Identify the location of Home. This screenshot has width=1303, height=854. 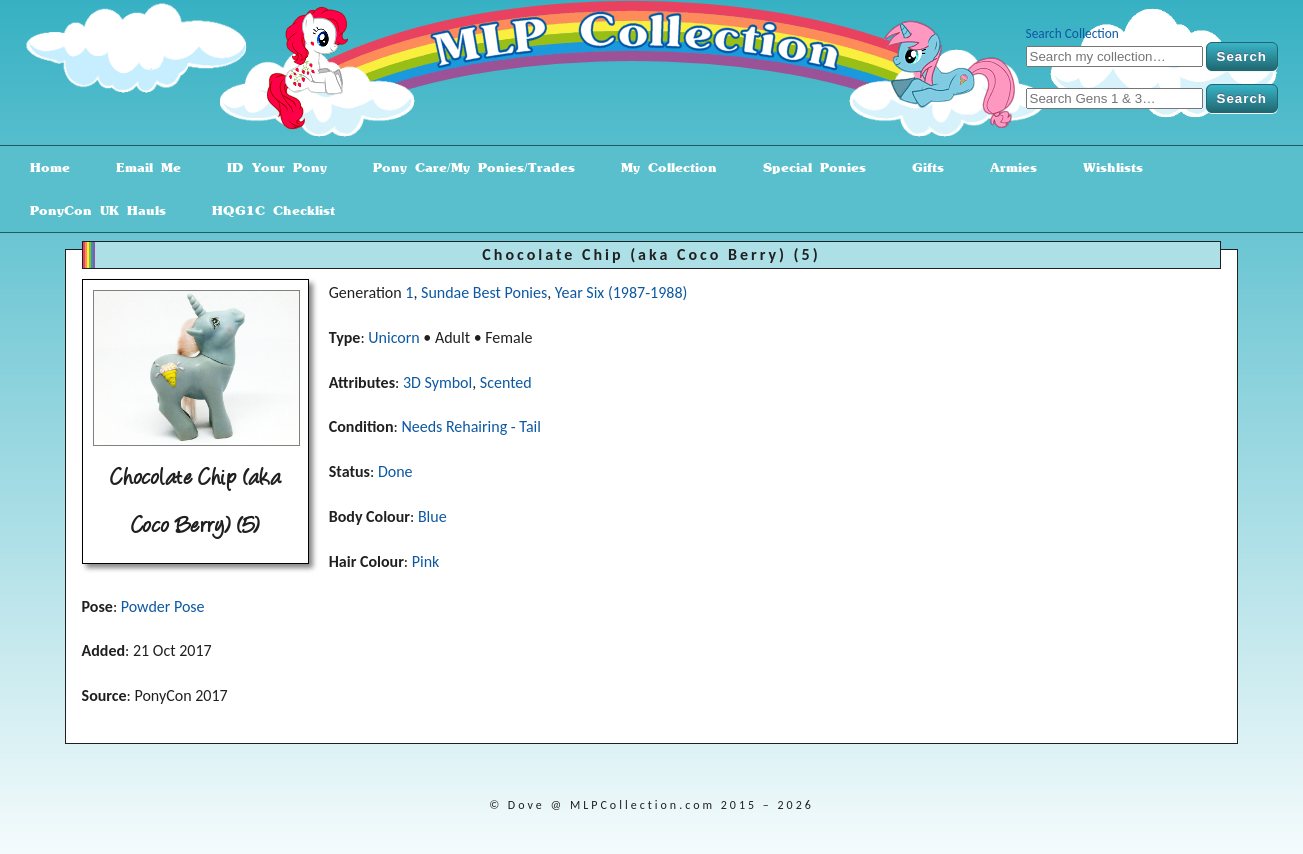
(43, 167).